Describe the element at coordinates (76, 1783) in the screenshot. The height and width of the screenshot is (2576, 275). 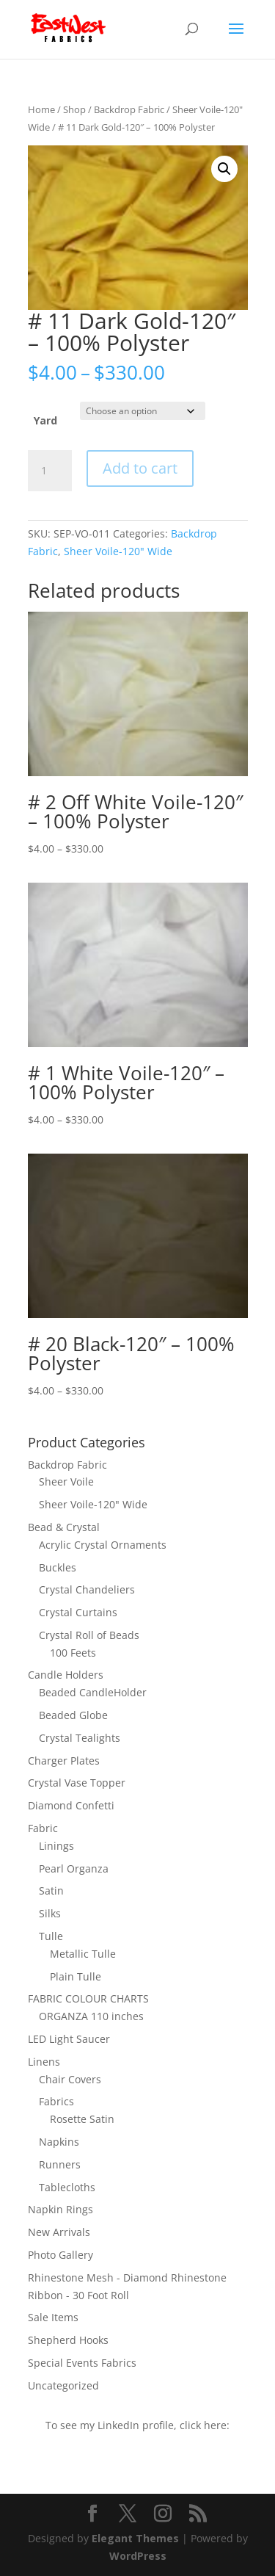
I see `Crystal Vase Topper` at that location.